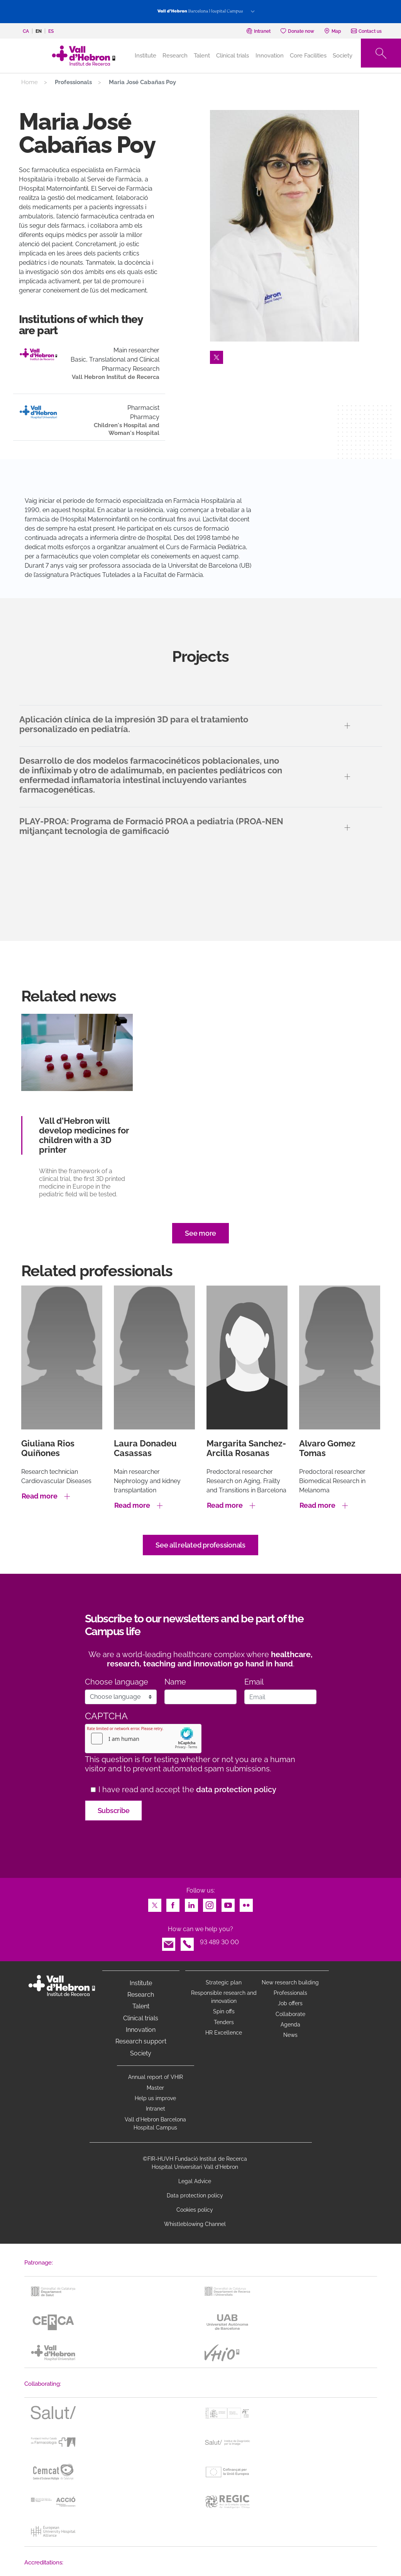 The image size is (401, 2576). Describe the element at coordinates (219, 1942) in the screenshot. I see `93 489 30 00` at that location.